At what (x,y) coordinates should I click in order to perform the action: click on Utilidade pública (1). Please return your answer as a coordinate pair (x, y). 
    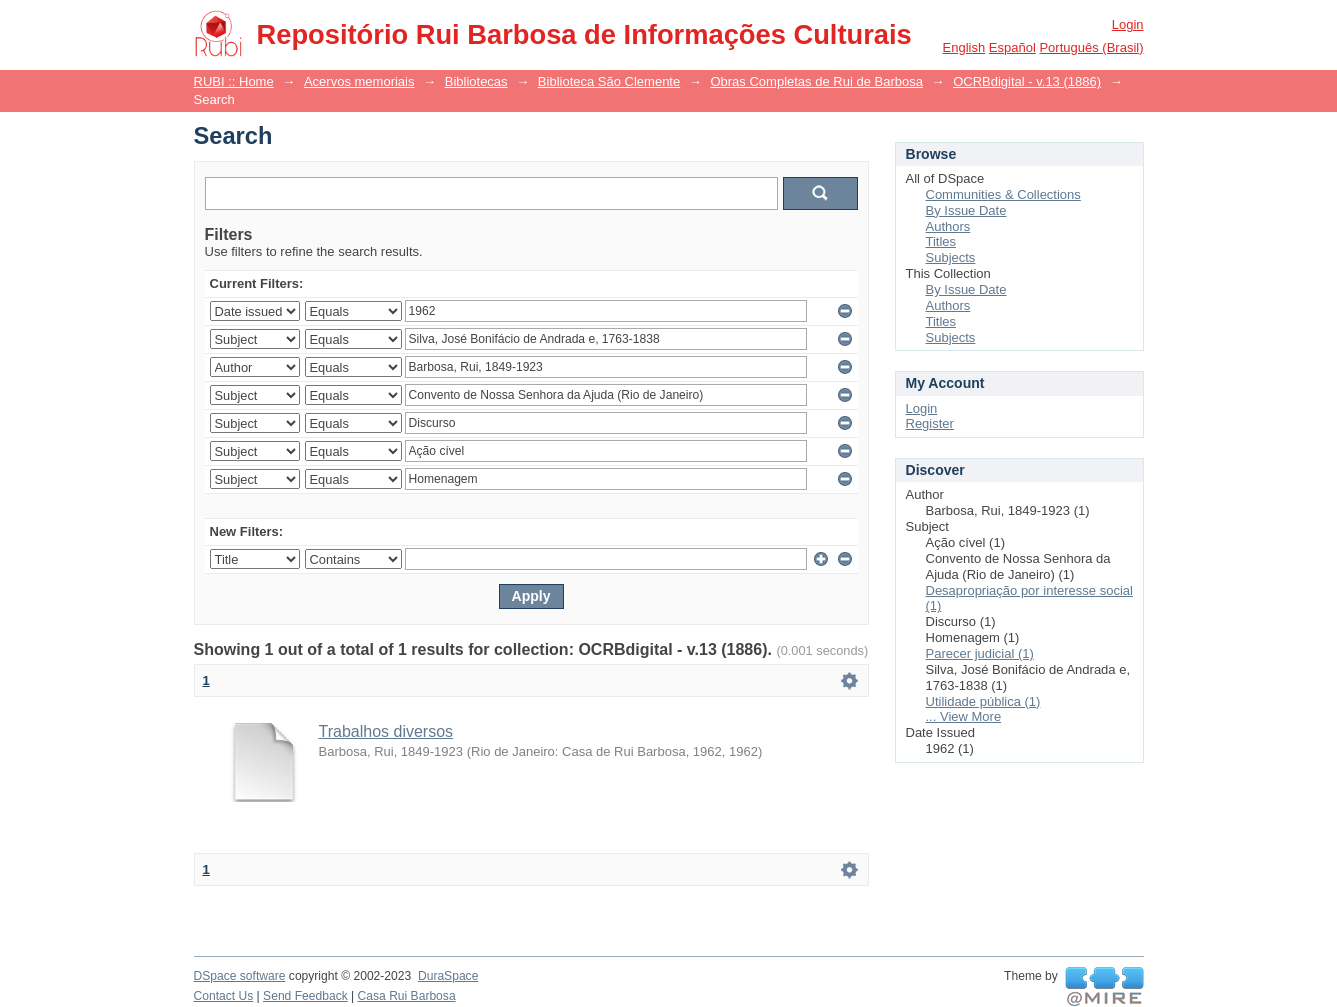
    Looking at the image, I should click on (983, 701).